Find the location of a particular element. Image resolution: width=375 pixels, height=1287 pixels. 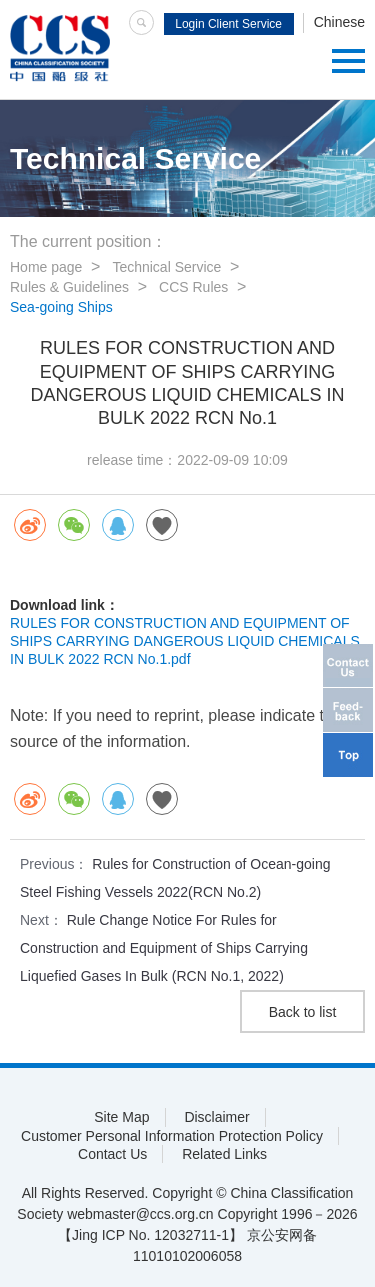

Related Links is located at coordinates (224, 1154).